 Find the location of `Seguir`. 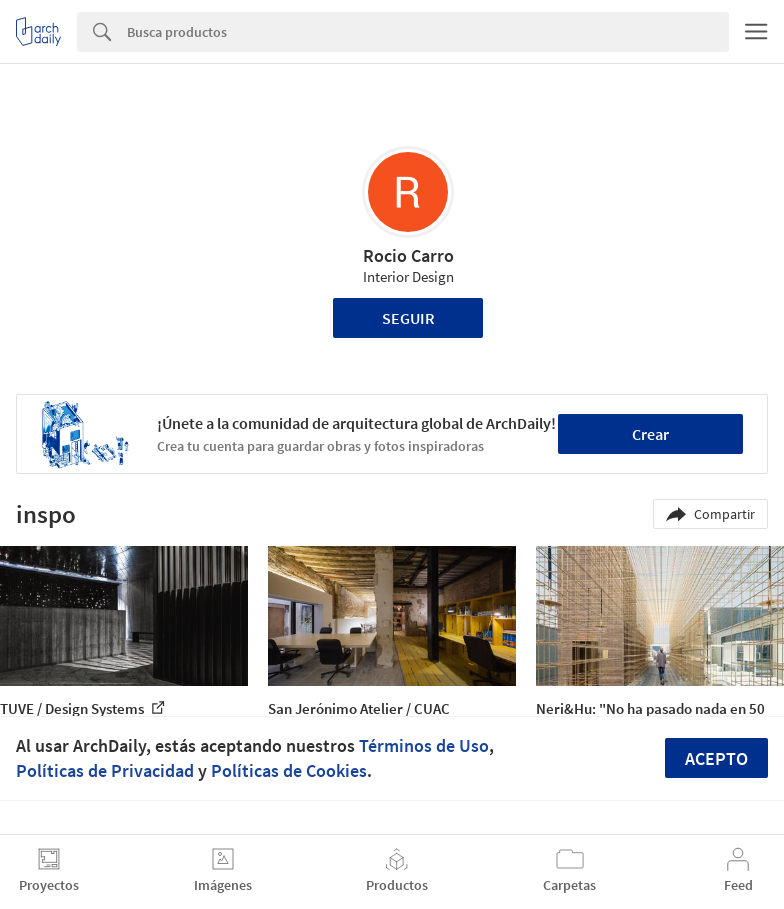

Seguir is located at coordinates (408, 318).